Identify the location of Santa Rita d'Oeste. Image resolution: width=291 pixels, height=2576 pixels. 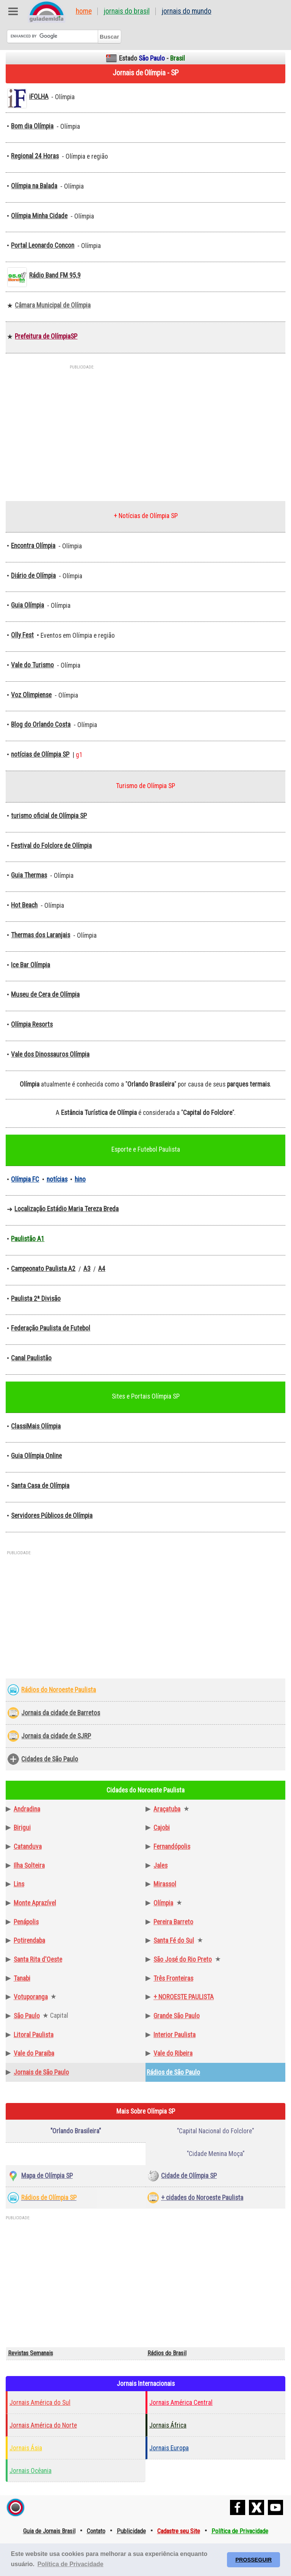
(38, 1959).